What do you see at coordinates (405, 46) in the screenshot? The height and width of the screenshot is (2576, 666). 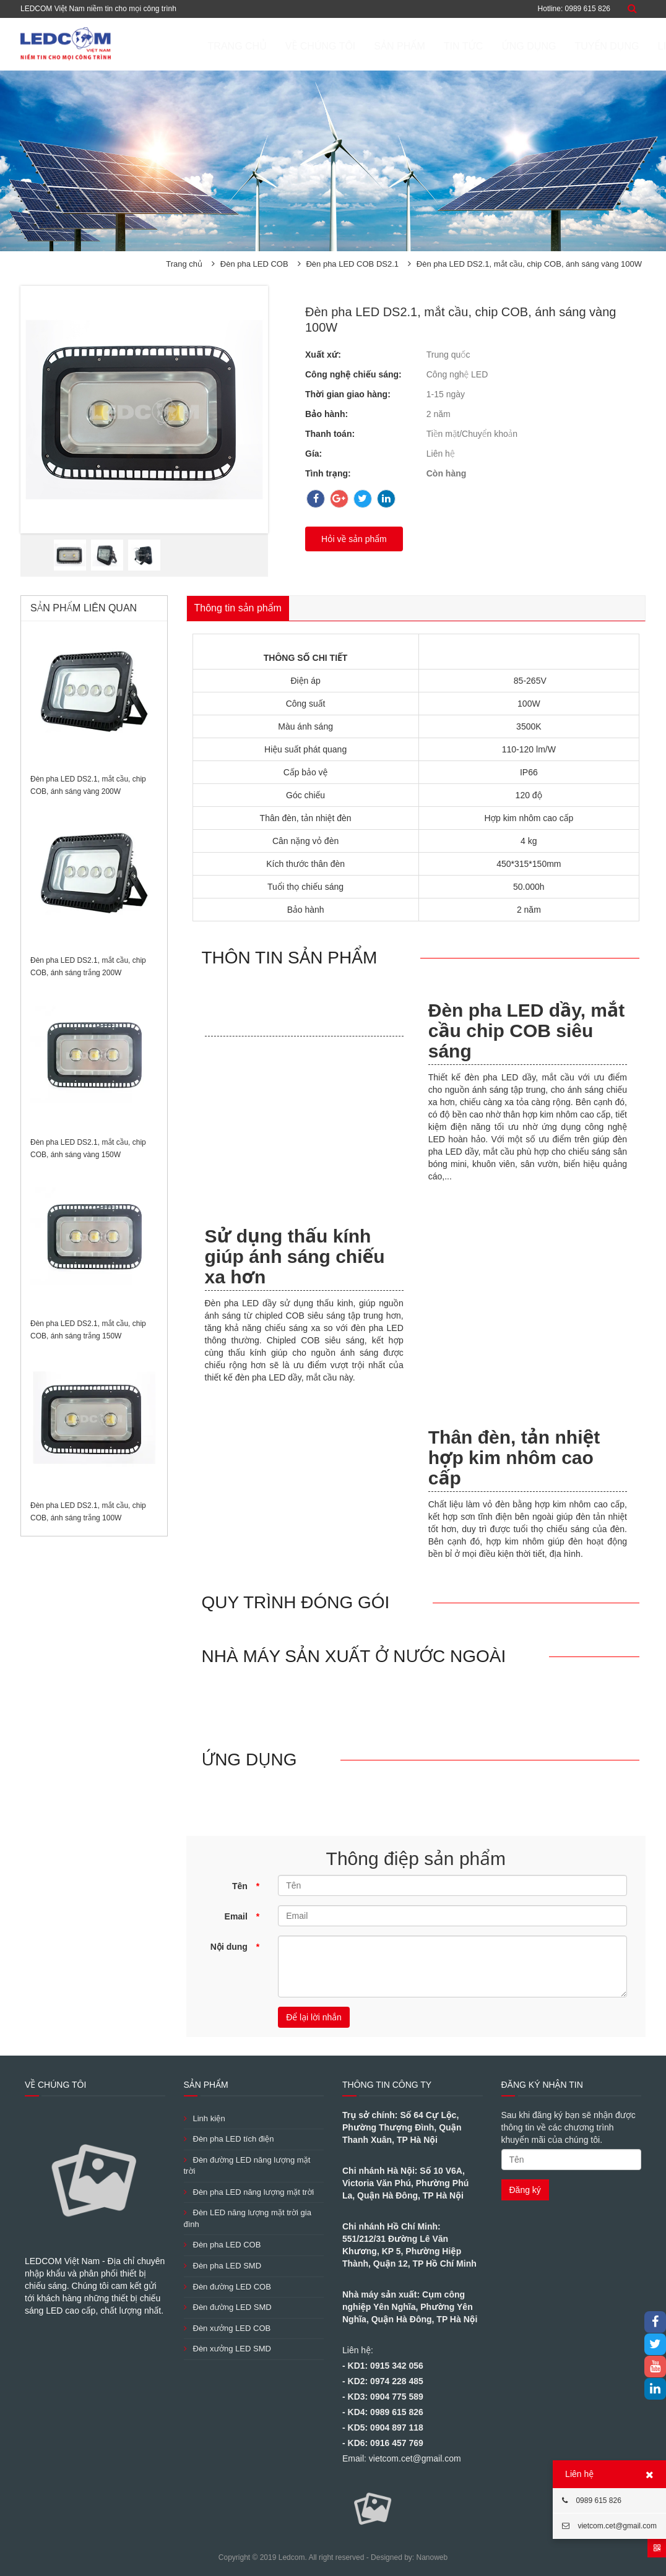 I see `Tin tức` at bounding box center [405, 46].